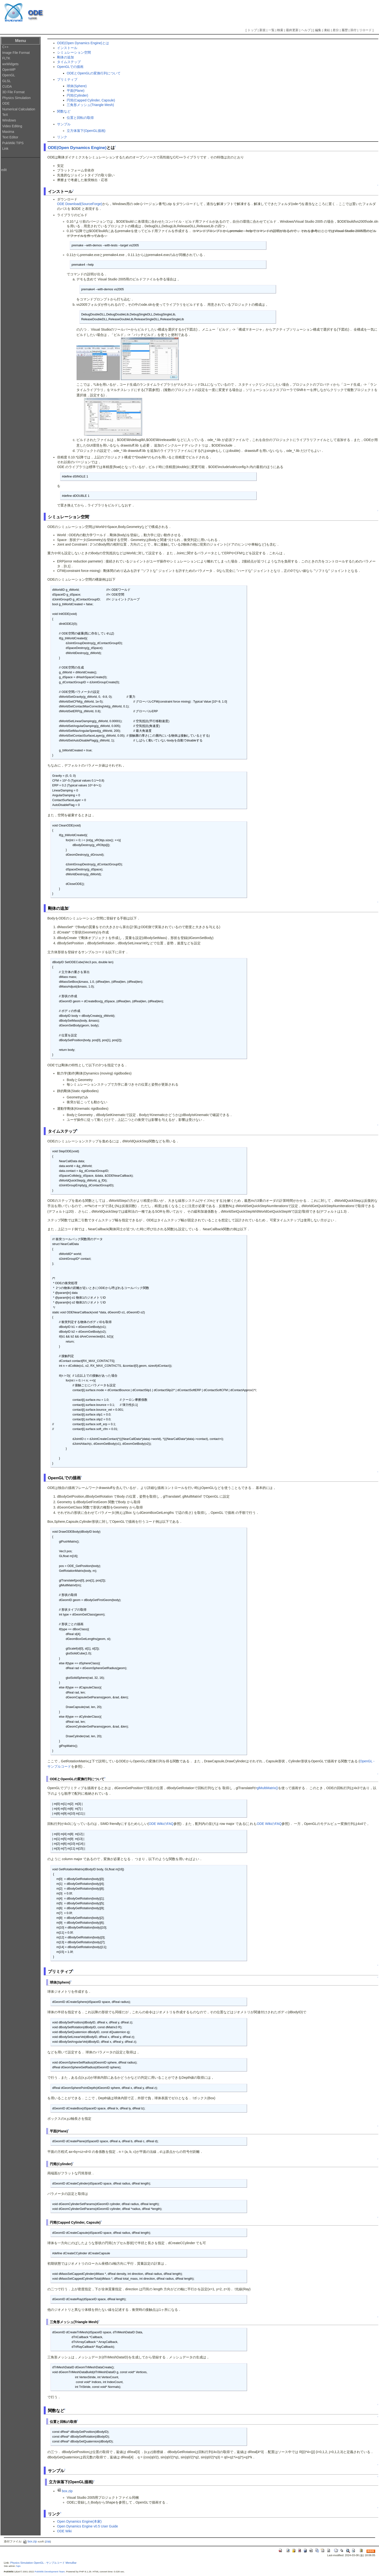  Describe the element at coordinates (74, 52) in the screenshot. I see `シミュレーション空間` at that location.